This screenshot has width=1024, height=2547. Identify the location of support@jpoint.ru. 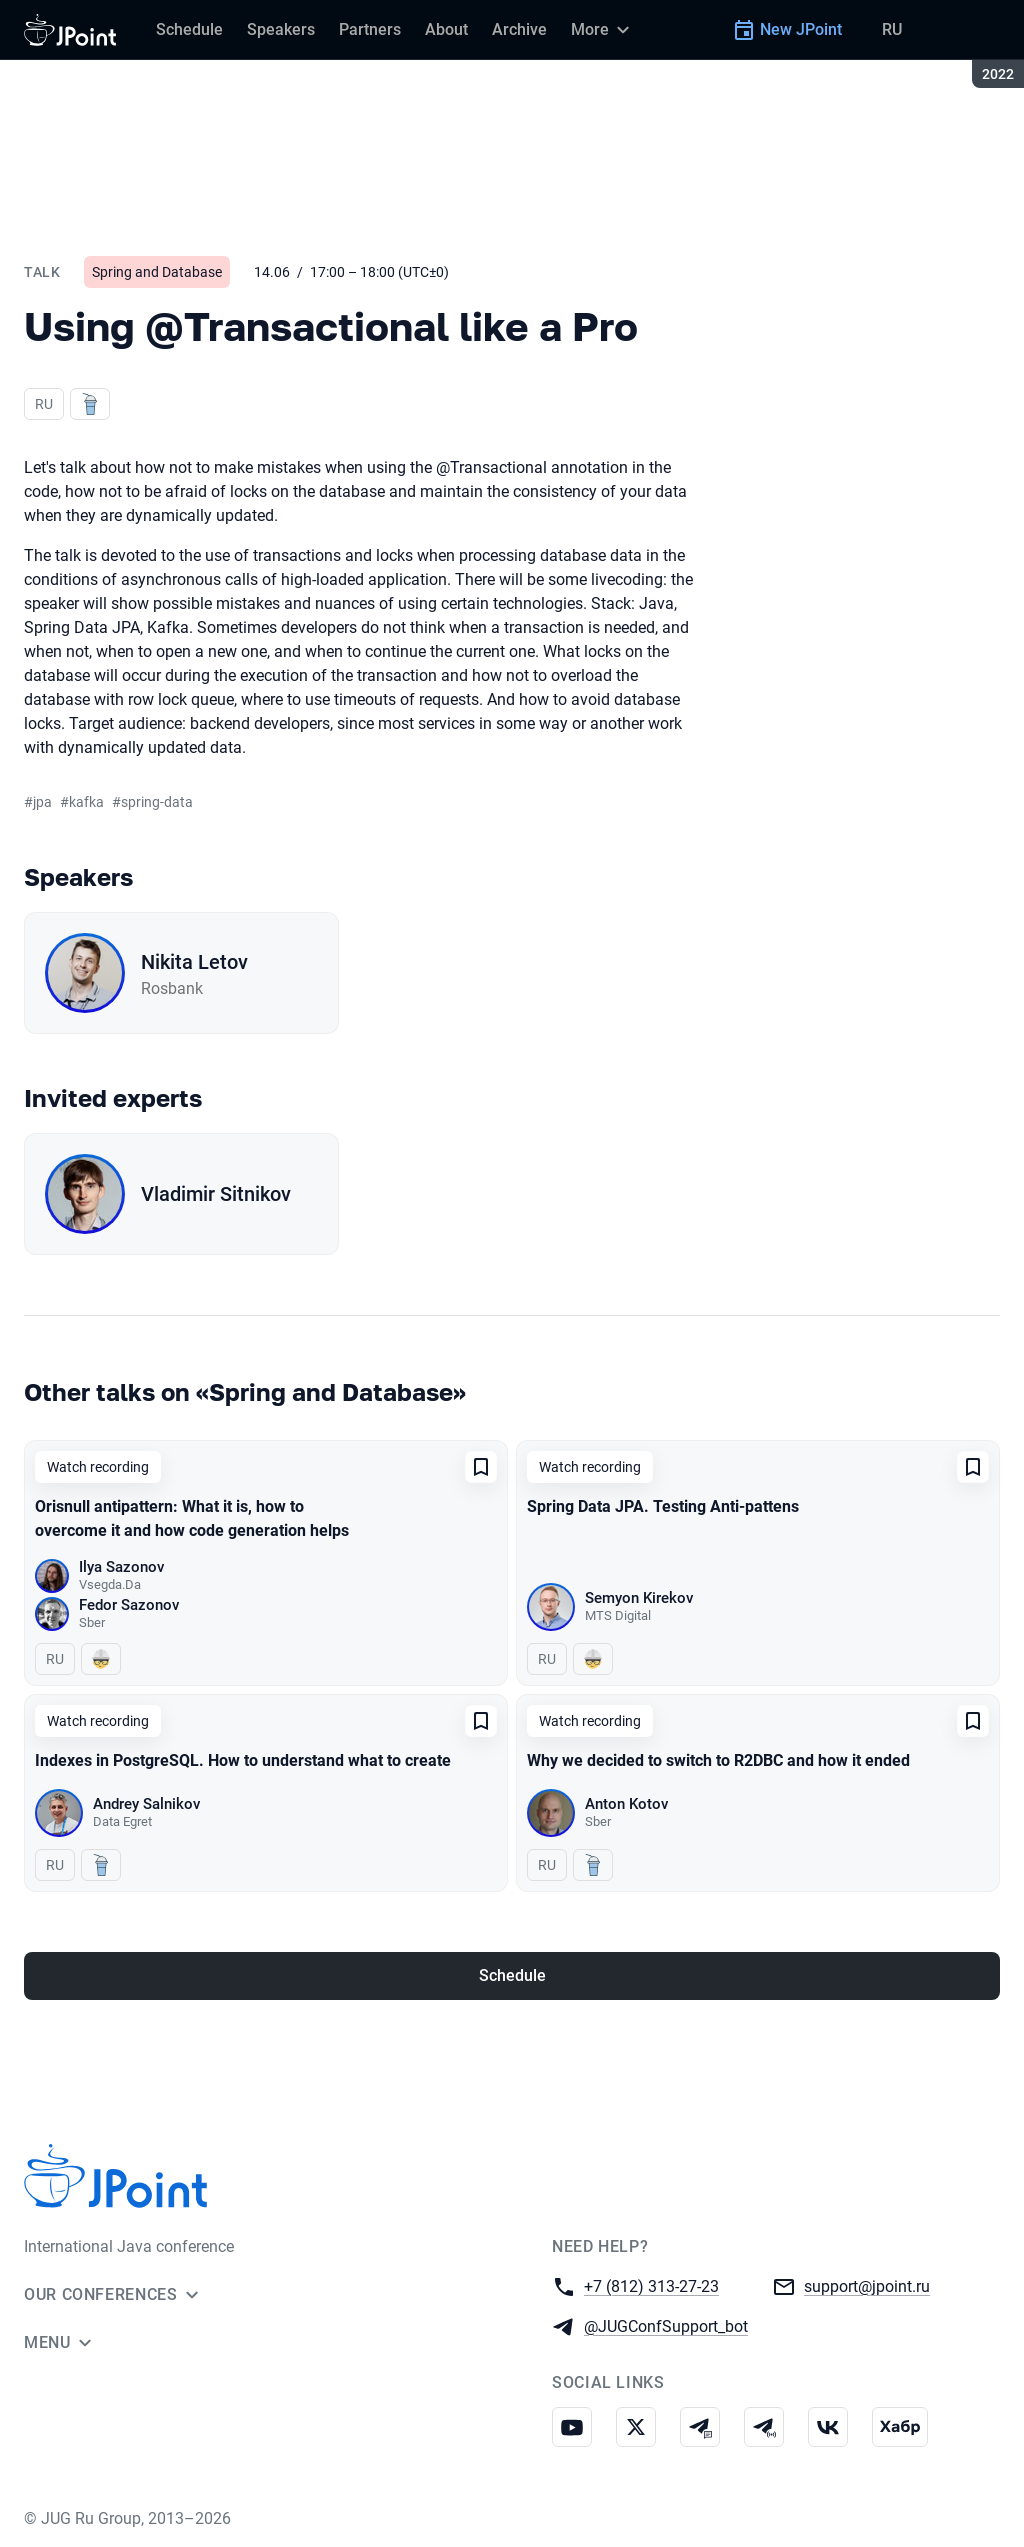
(867, 2285).